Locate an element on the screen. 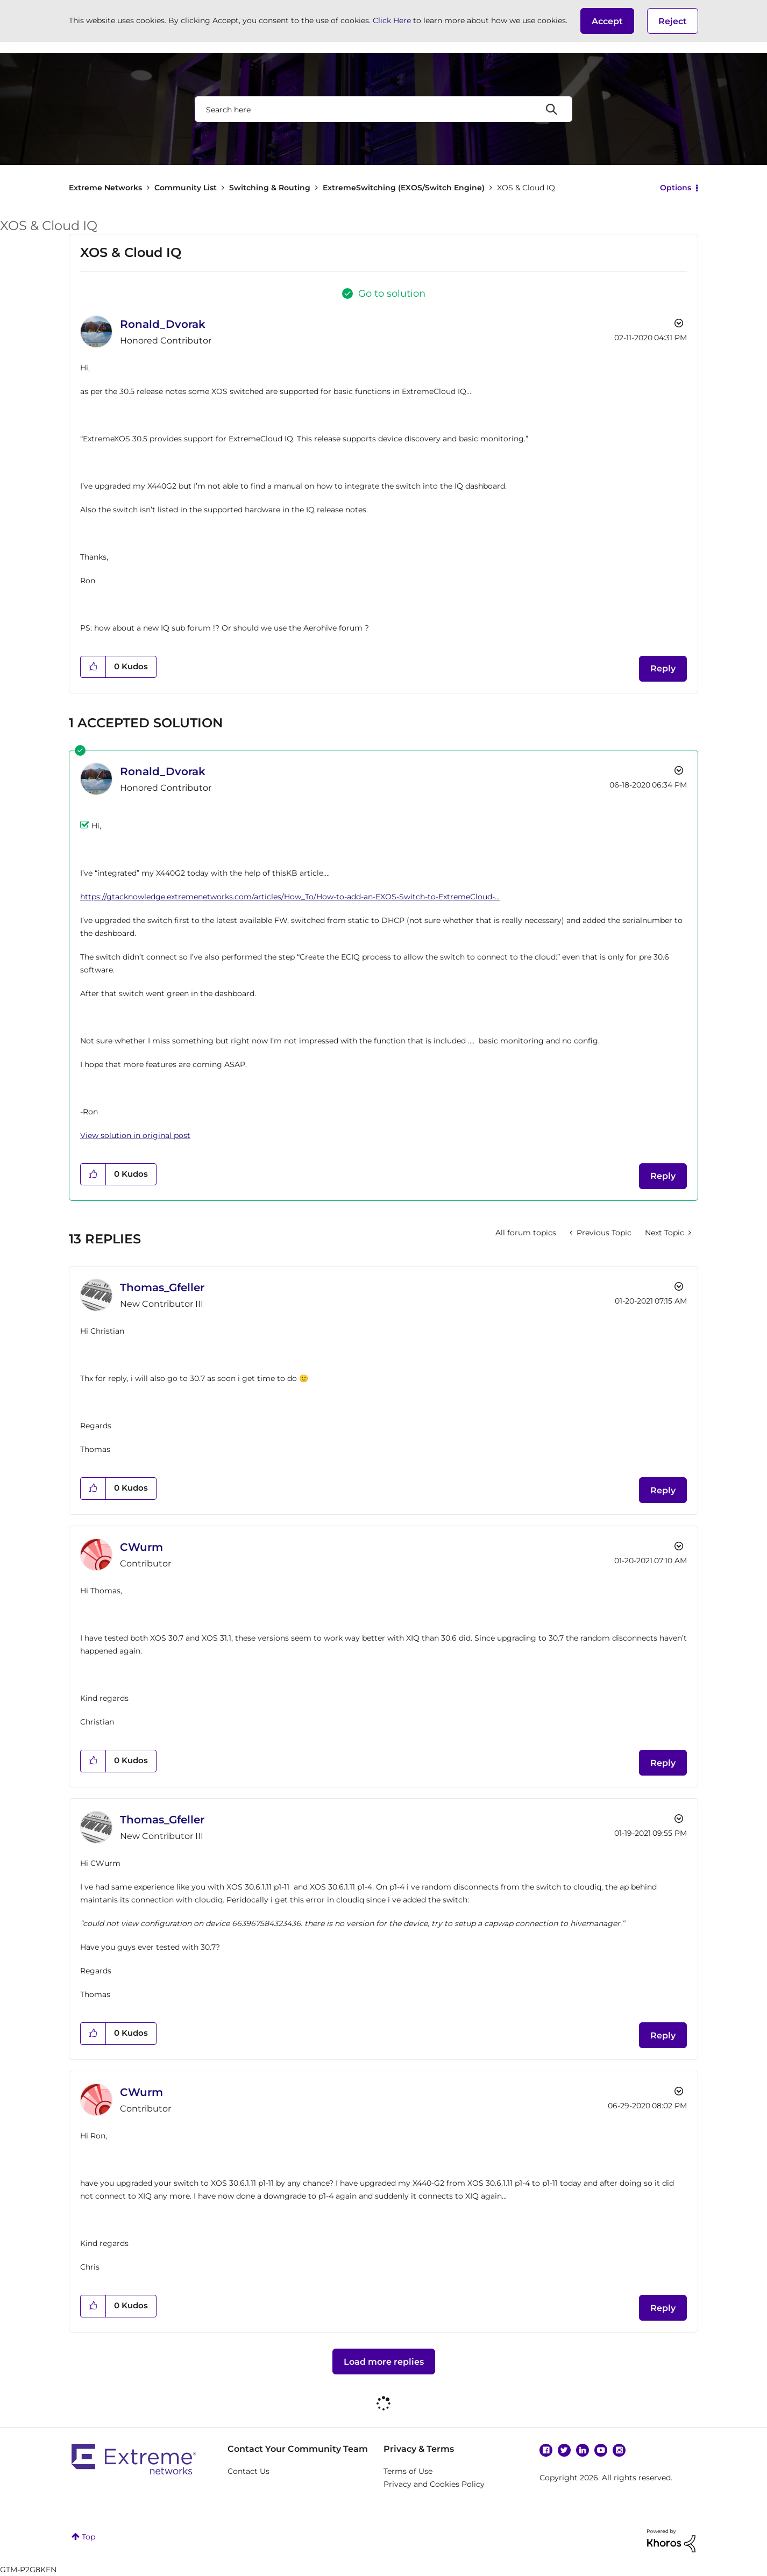  Options [button] is located at coordinates (675, 187).